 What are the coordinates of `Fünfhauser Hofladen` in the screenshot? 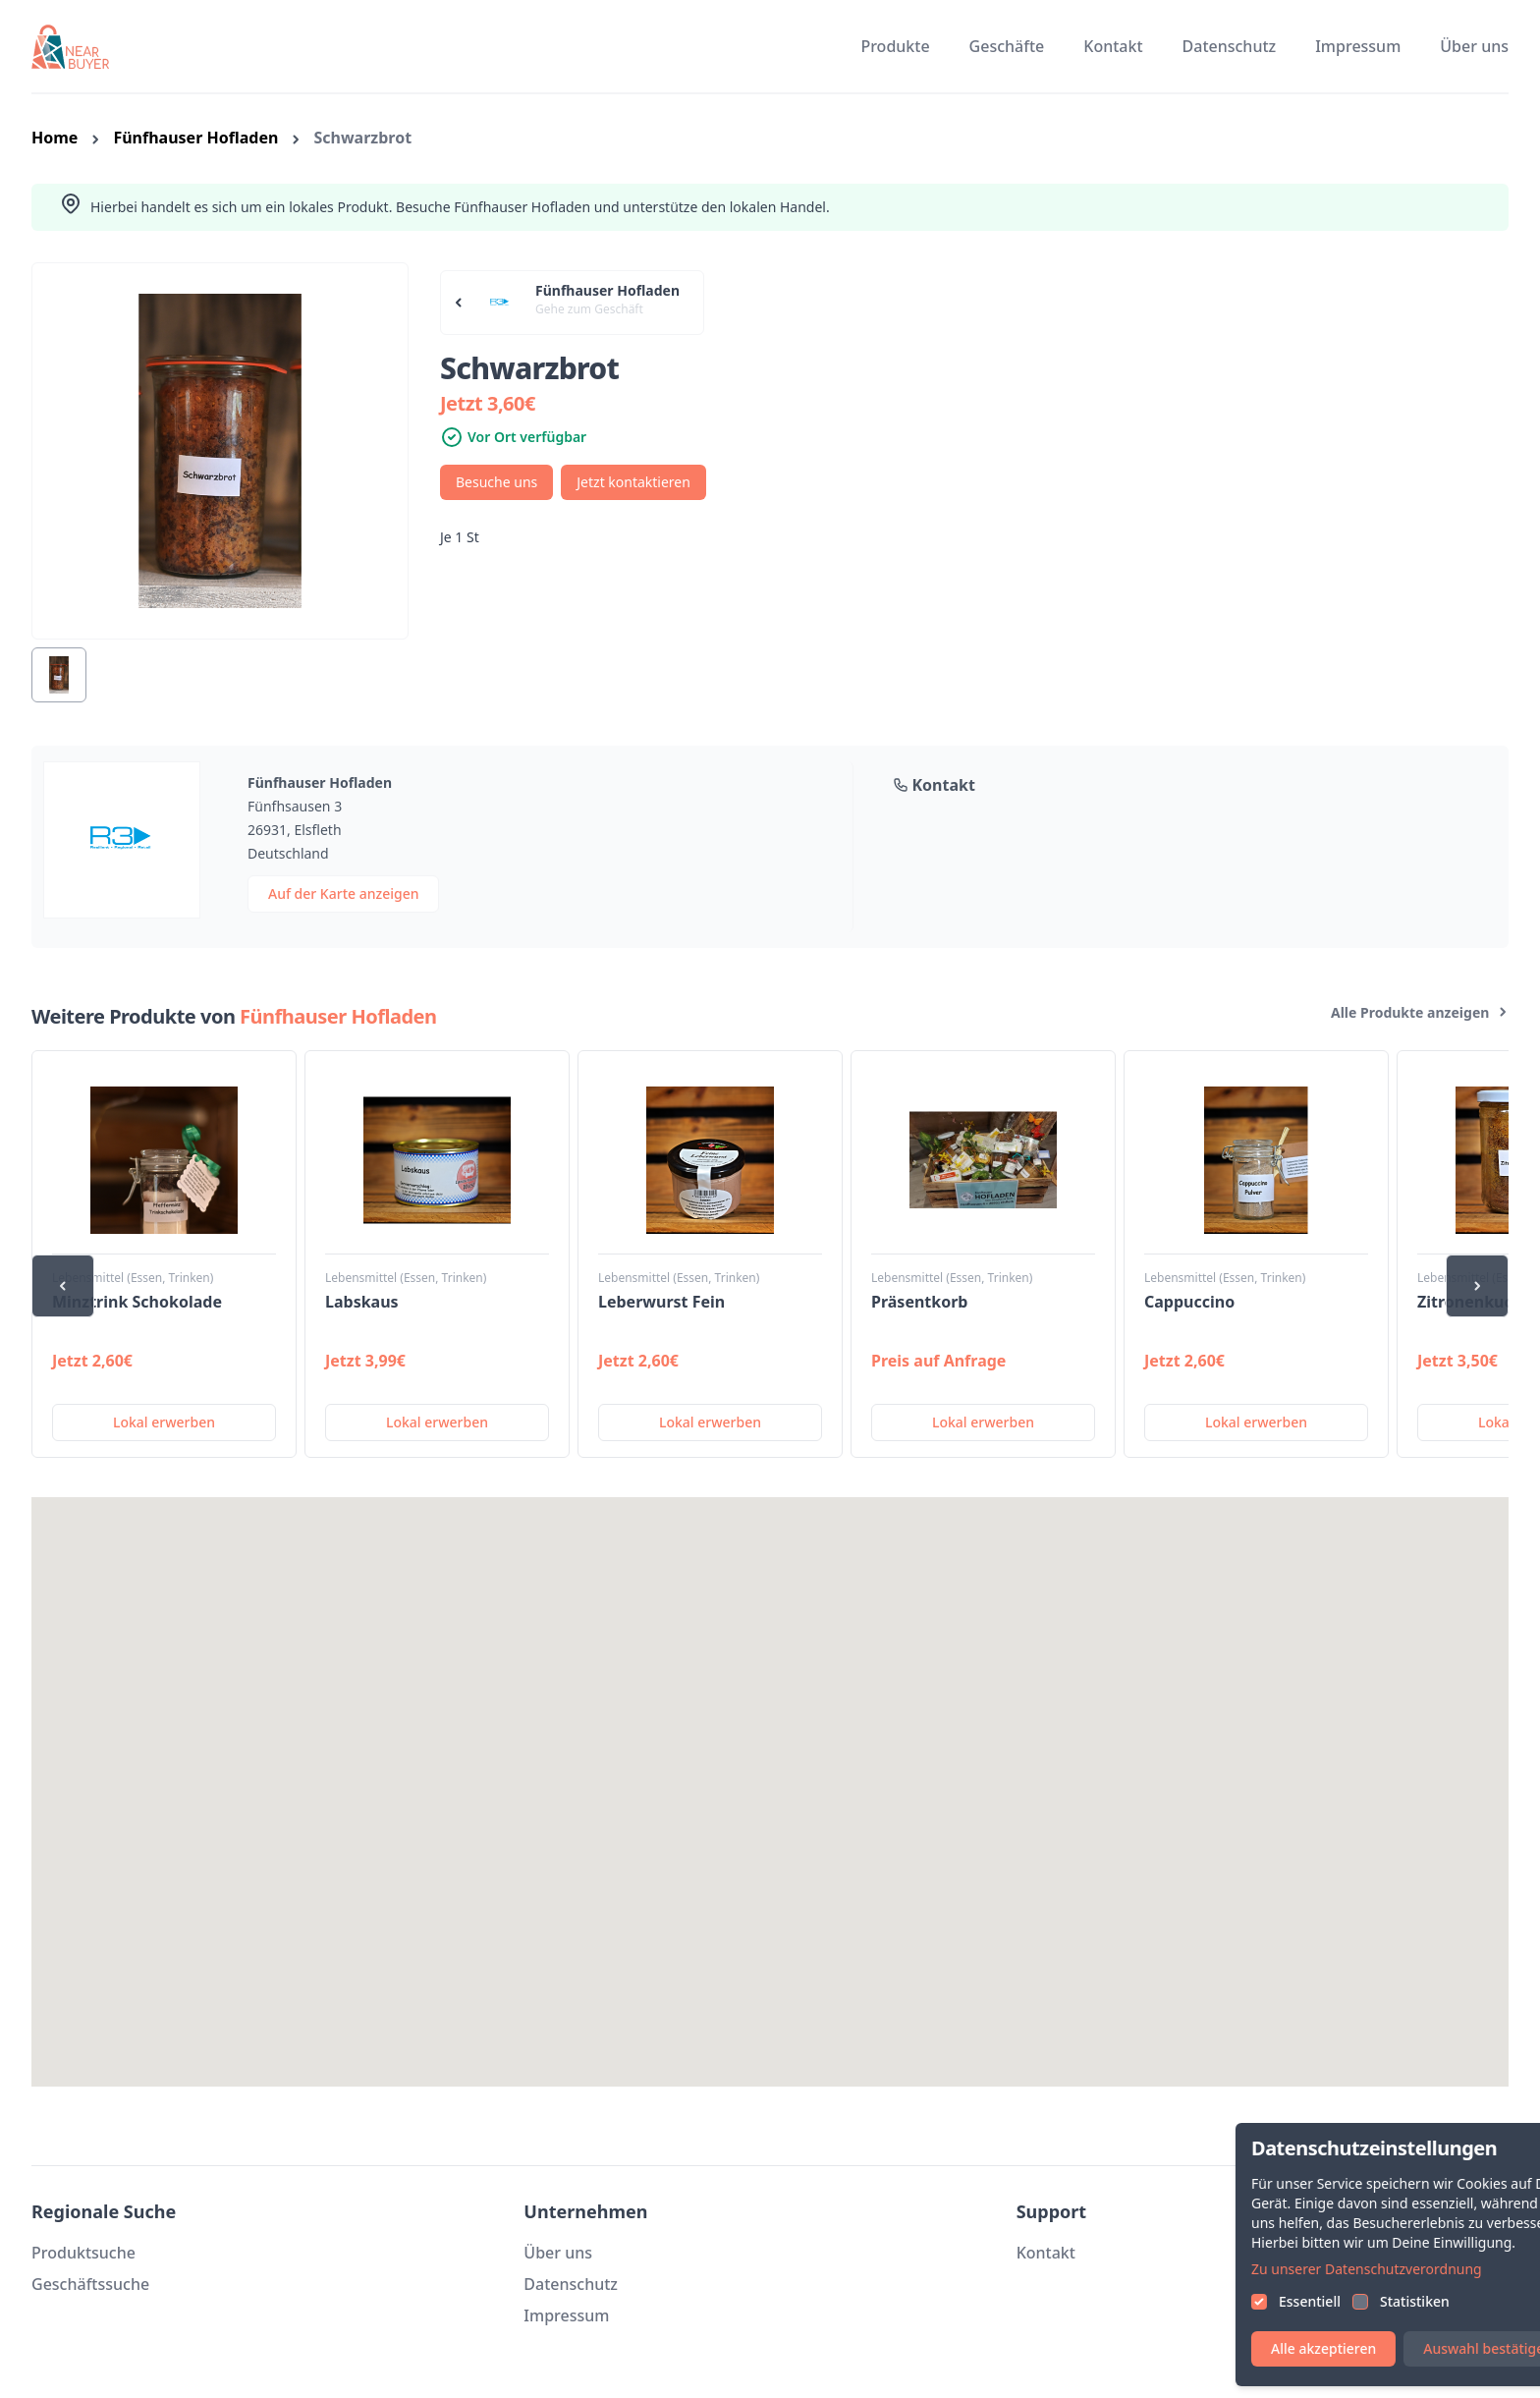 It's located at (195, 137).